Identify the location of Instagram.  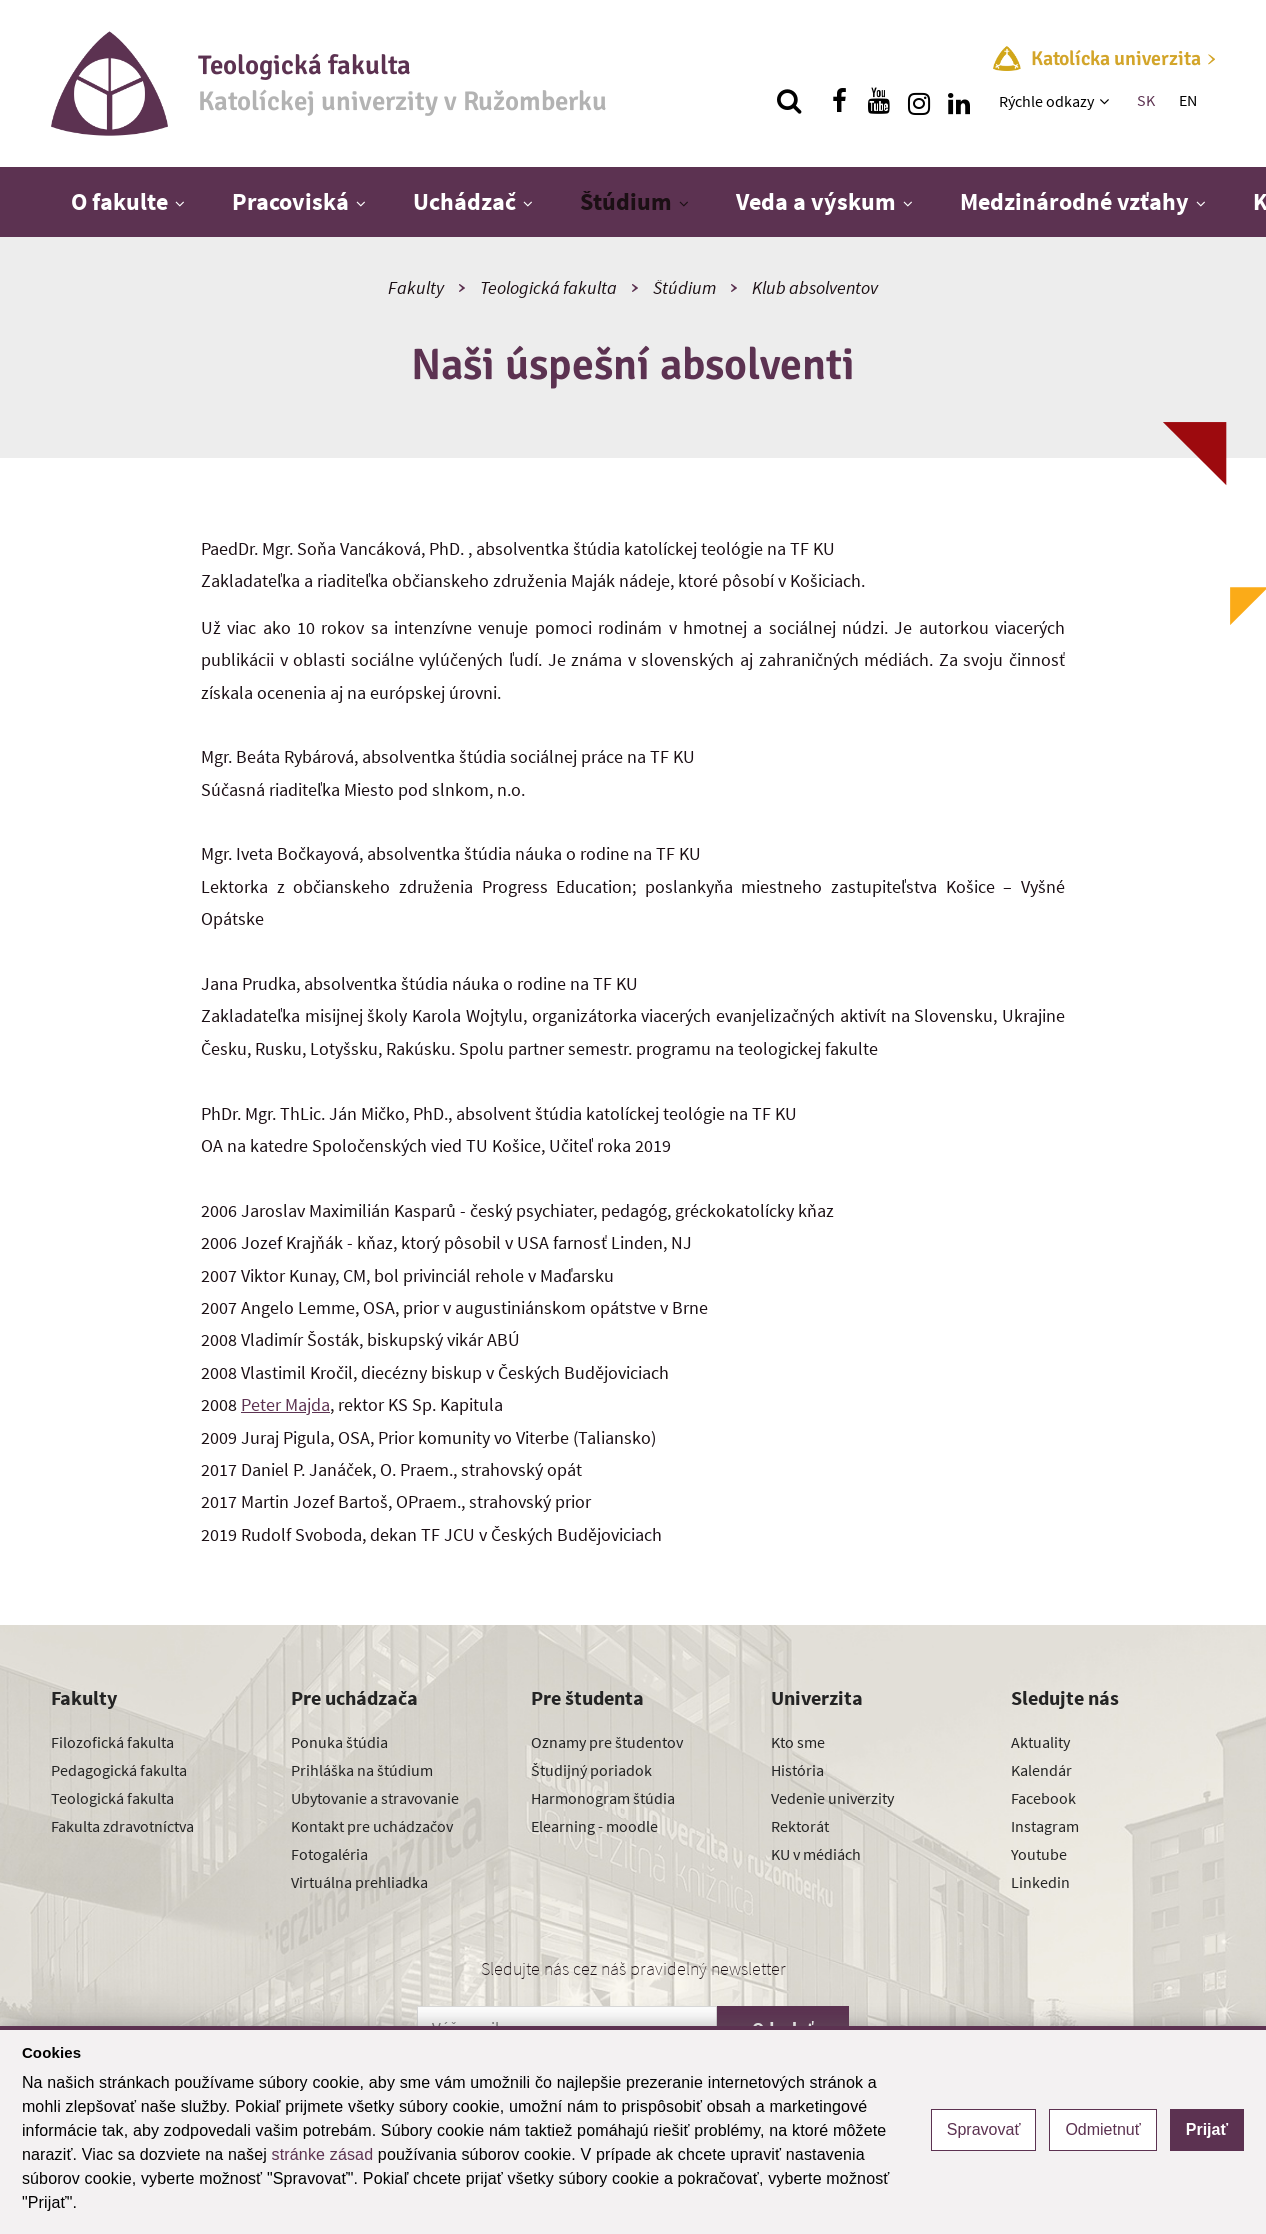
(1045, 1826).